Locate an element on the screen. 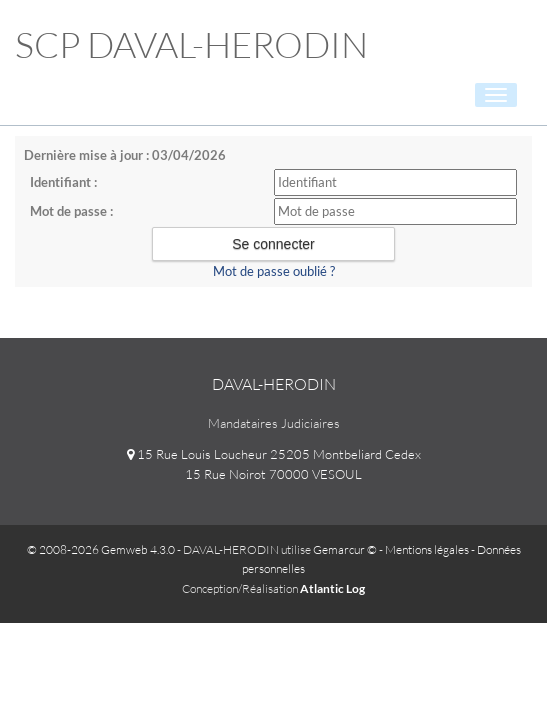  Mot de passe : is located at coordinates (71, 211).